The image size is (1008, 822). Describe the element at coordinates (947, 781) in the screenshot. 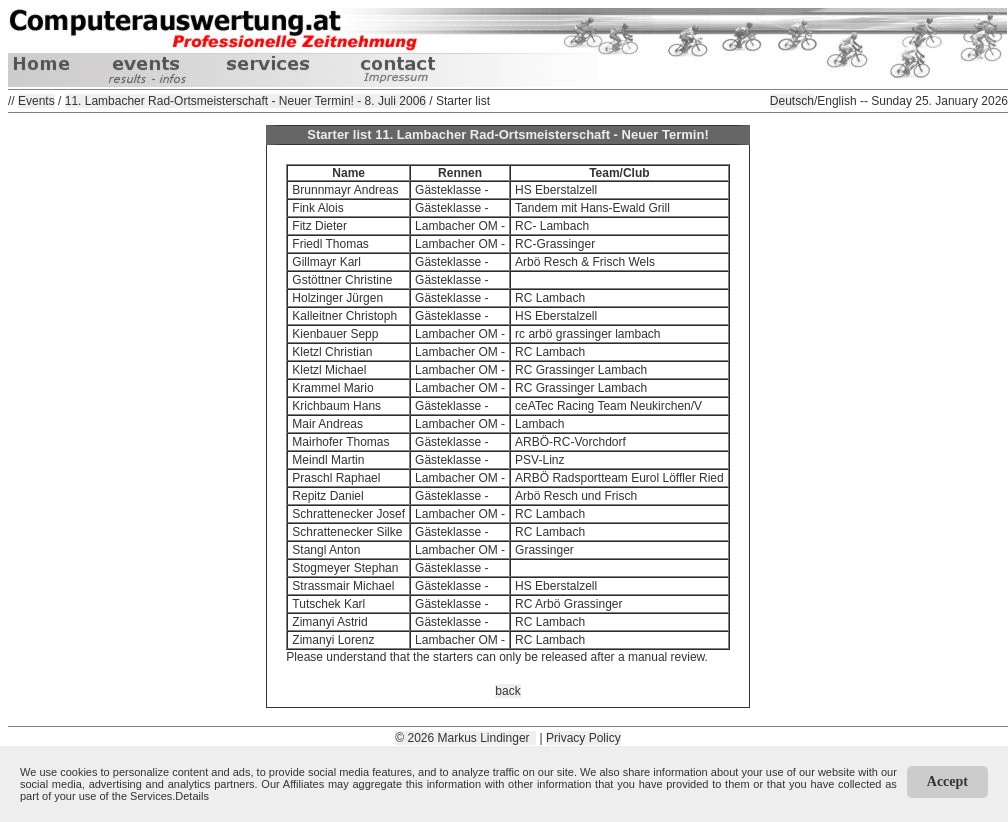

I see `Accept` at that location.